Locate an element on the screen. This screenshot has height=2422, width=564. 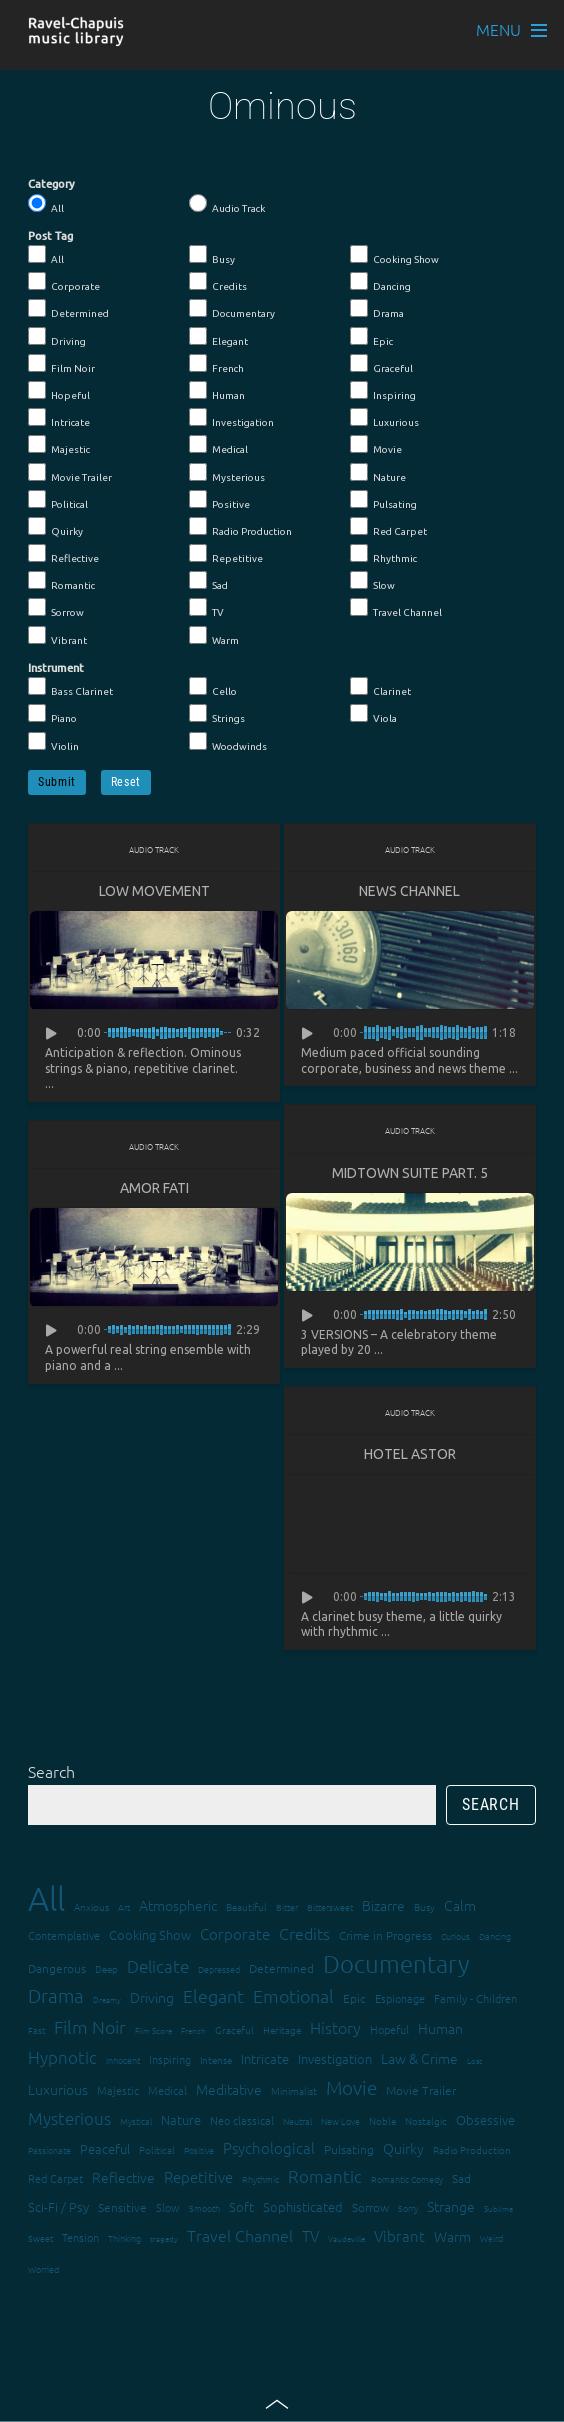
Hopeful is located at coordinates (59, 391).